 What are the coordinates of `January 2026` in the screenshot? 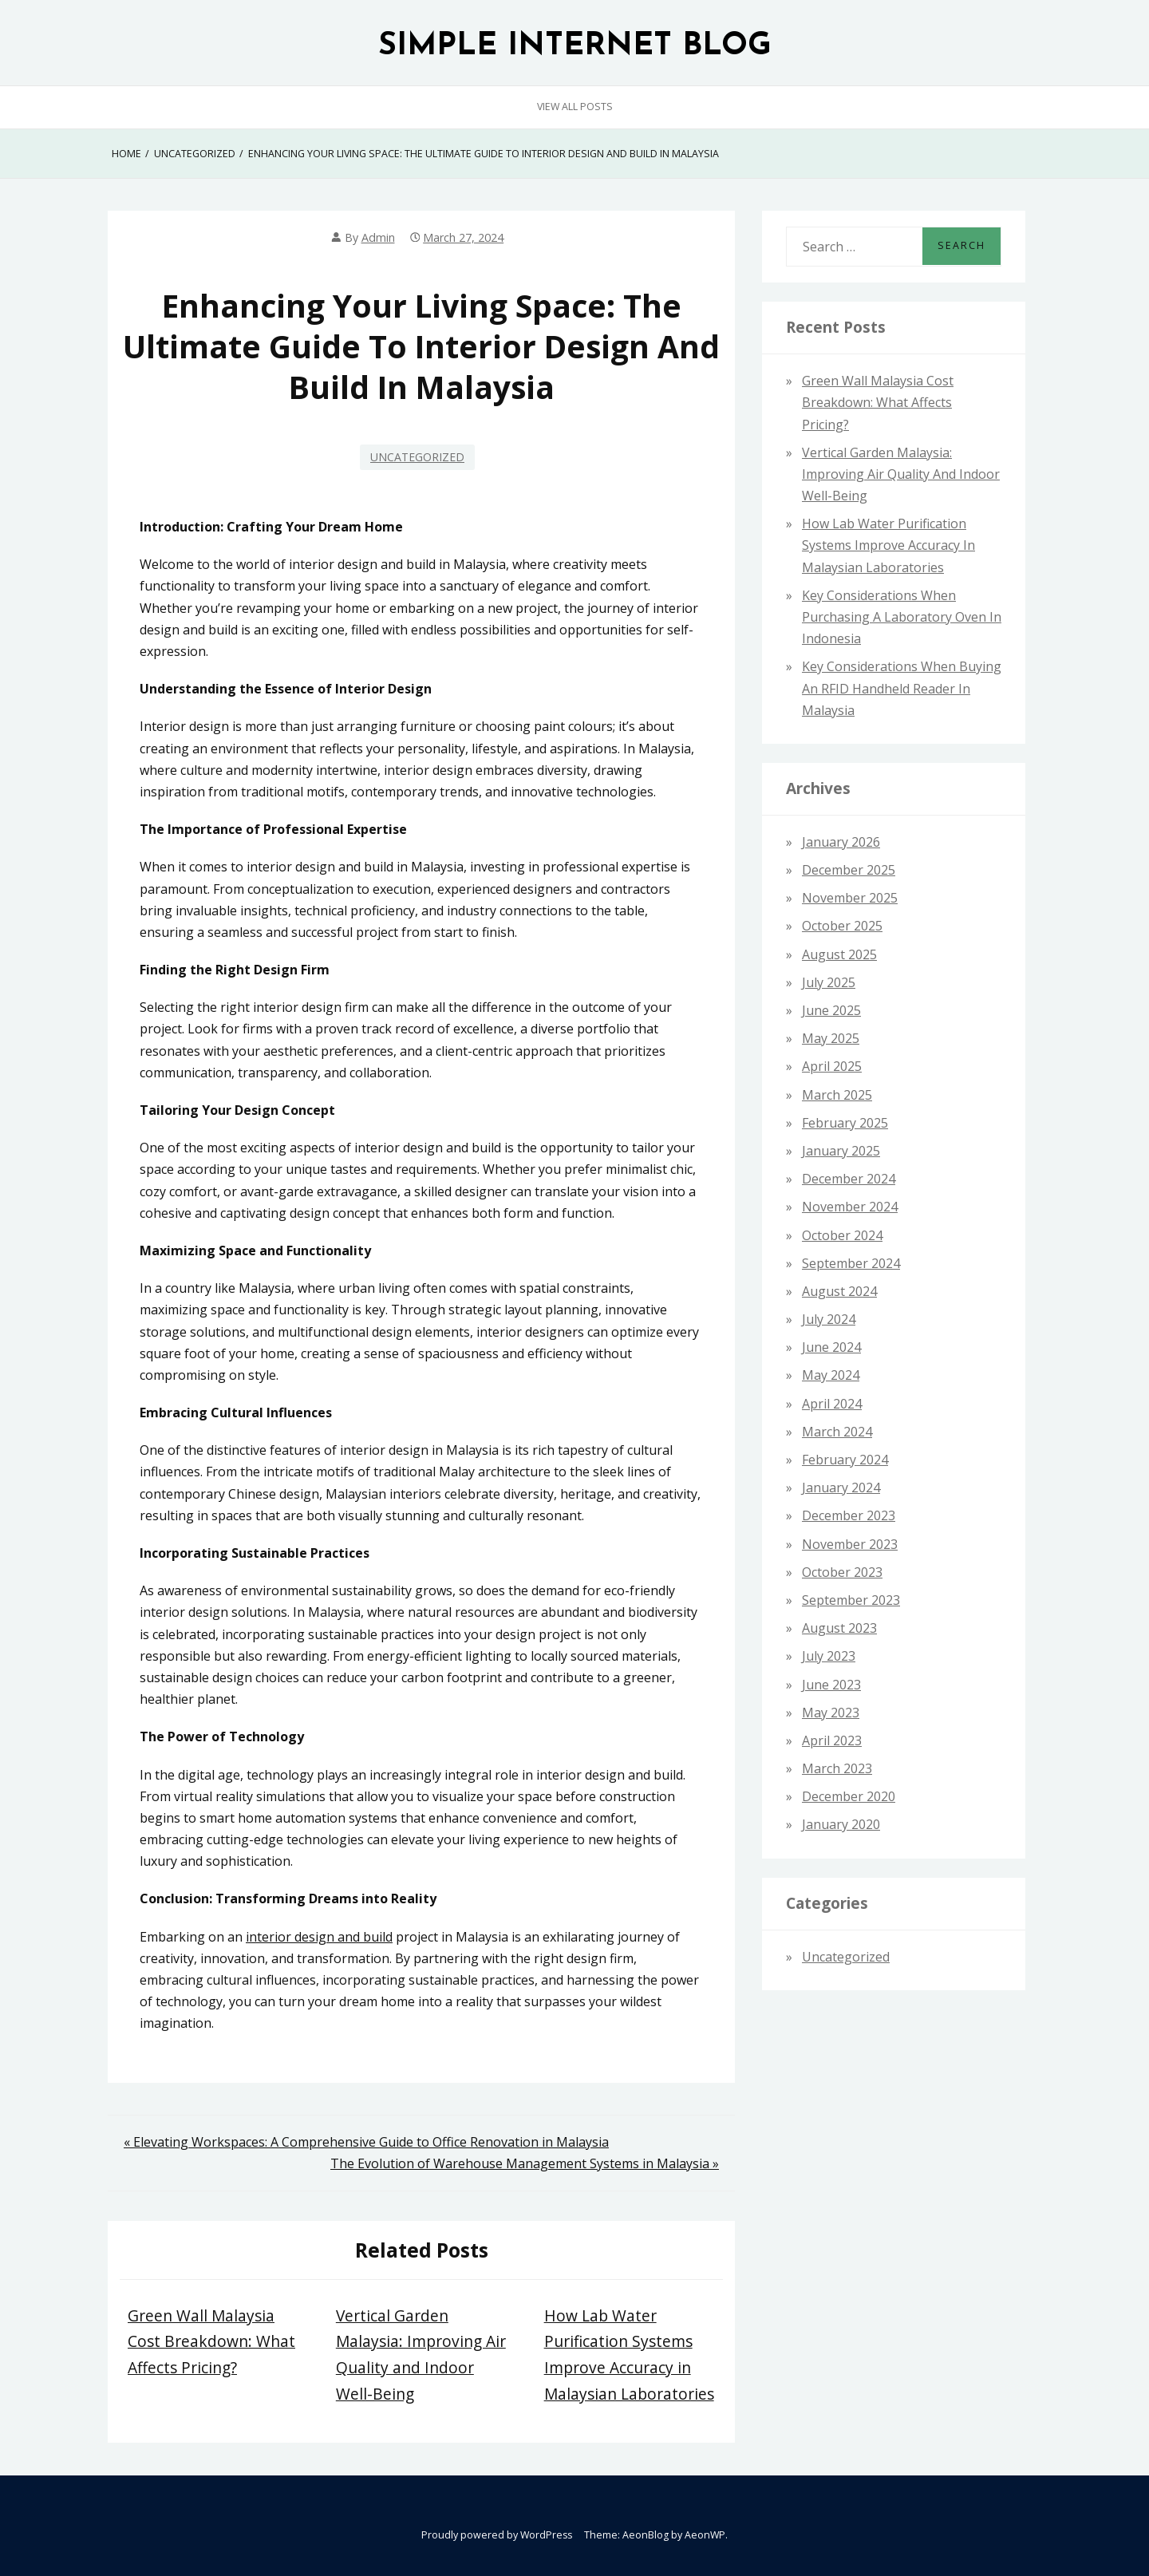 It's located at (841, 842).